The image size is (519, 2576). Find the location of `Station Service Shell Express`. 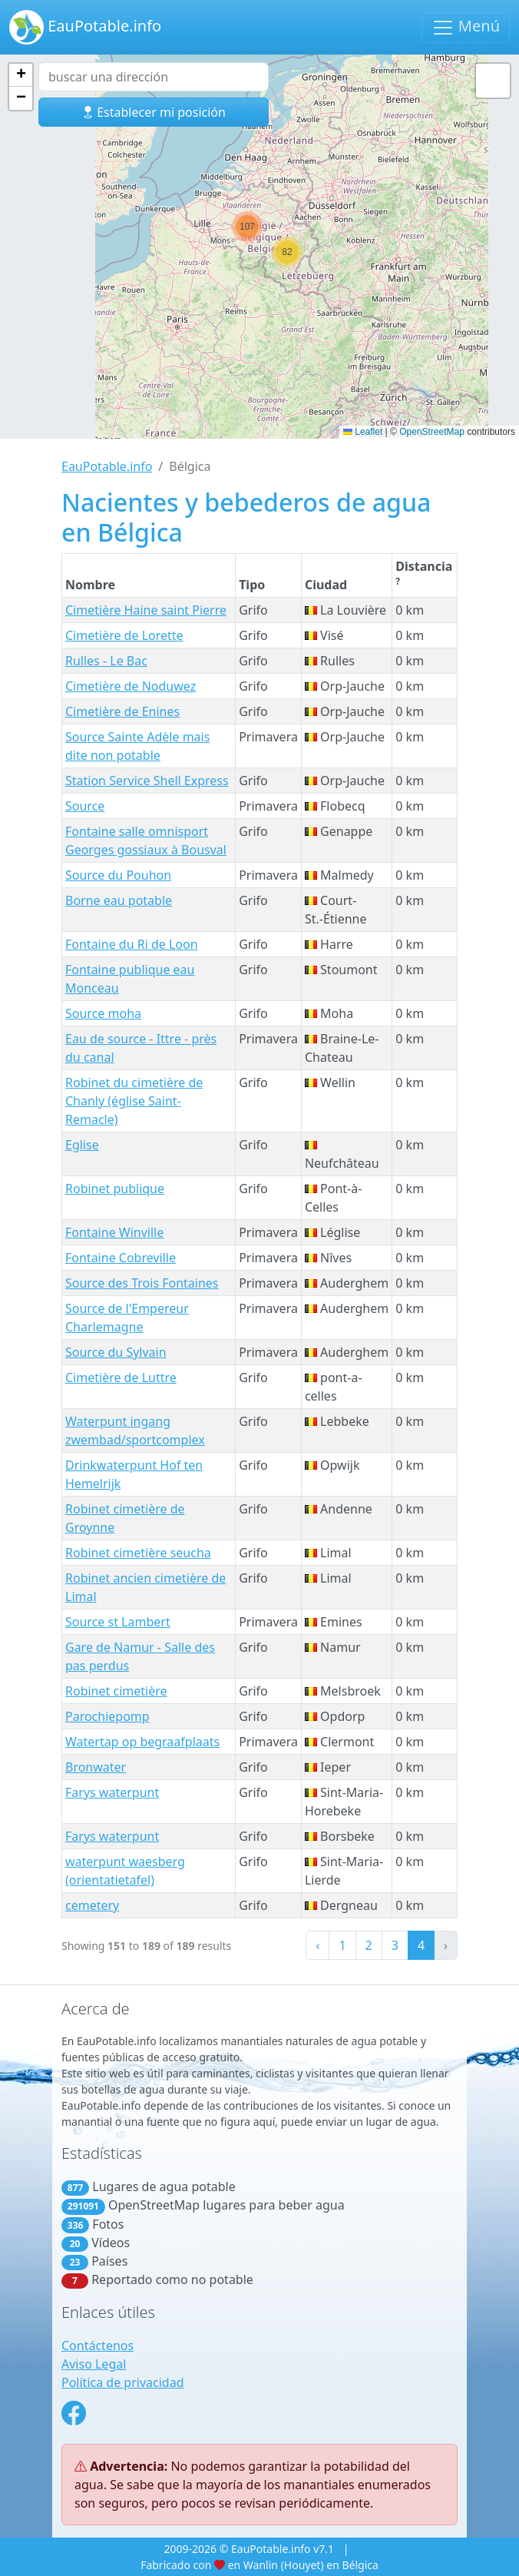

Station Service Shell Express is located at coordinates (147, 780).